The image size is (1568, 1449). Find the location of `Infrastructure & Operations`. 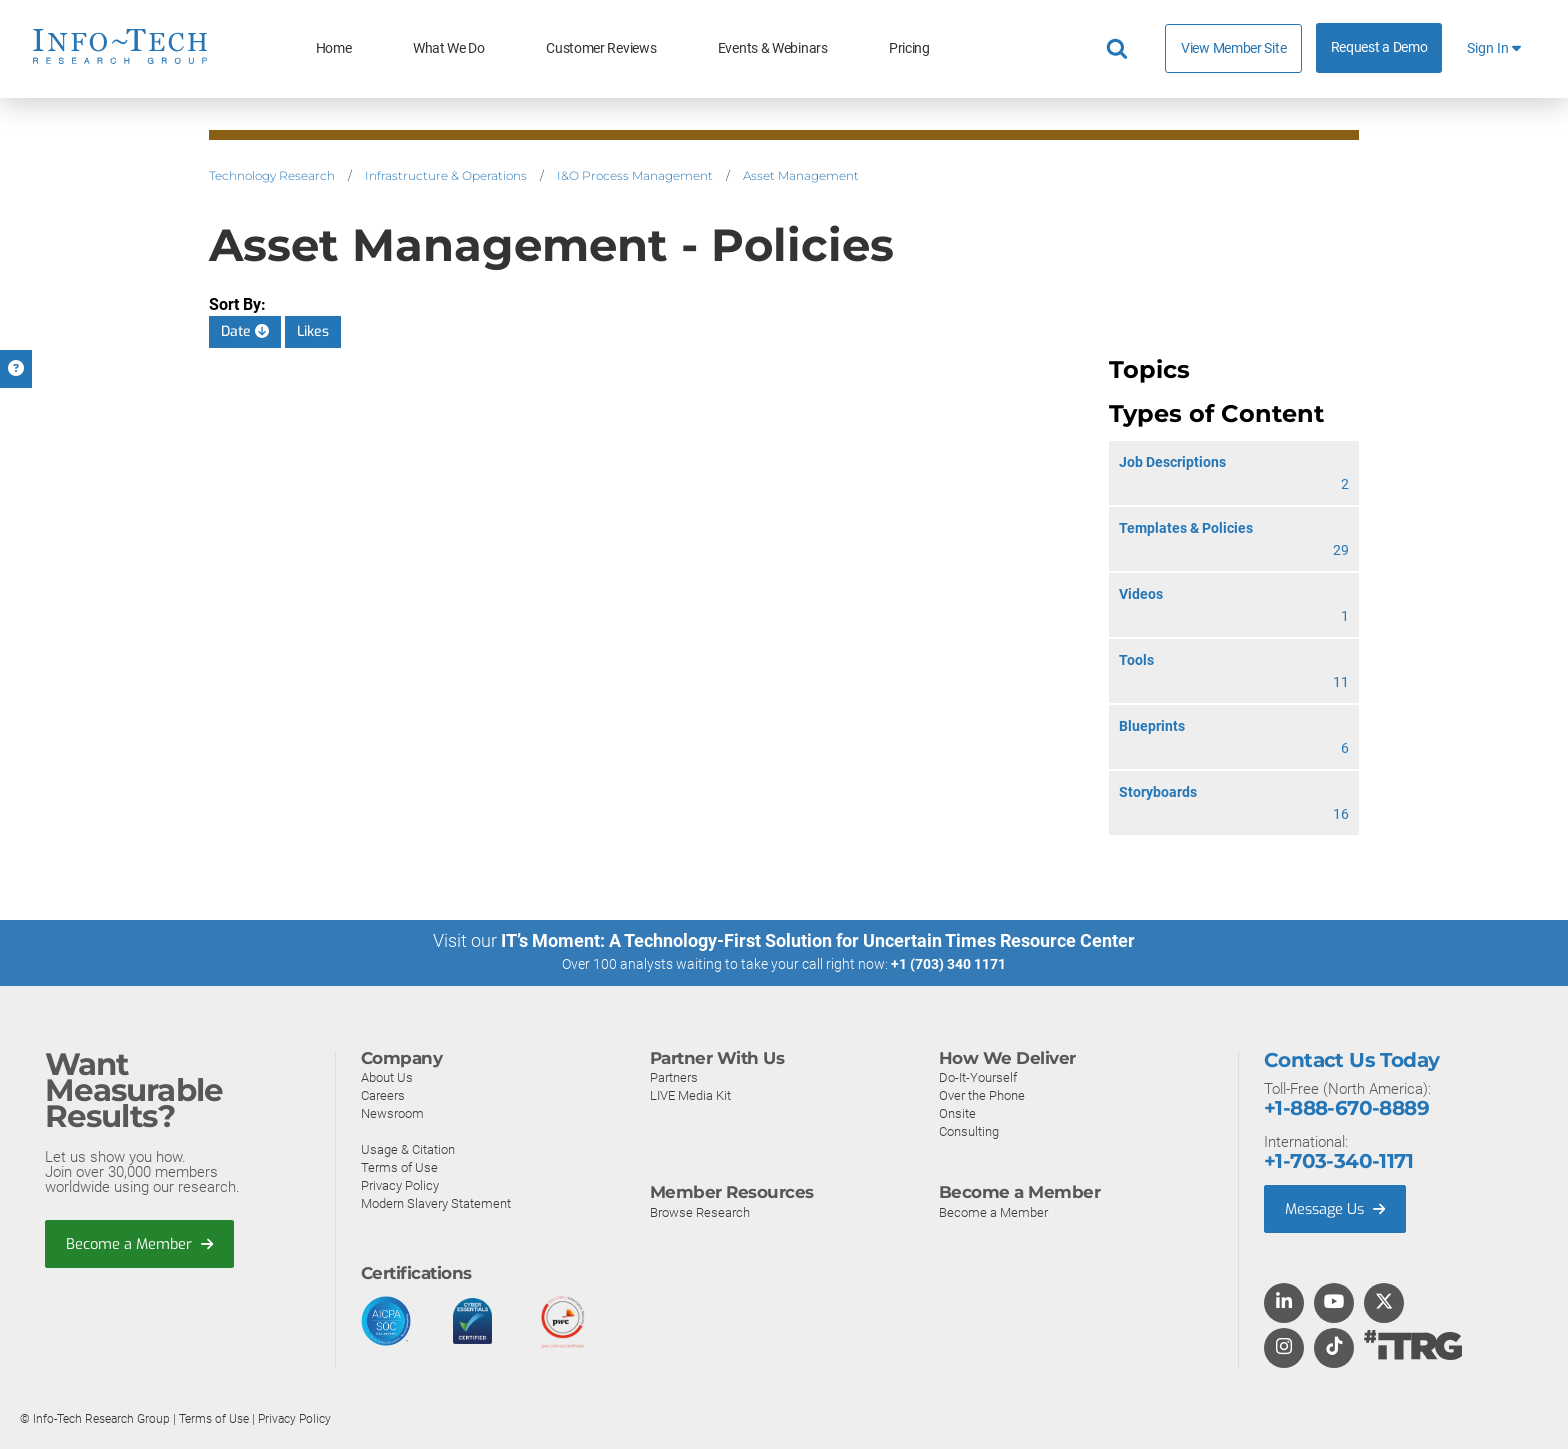

Infrastructure & Operations is located at coordinates (446, 175).